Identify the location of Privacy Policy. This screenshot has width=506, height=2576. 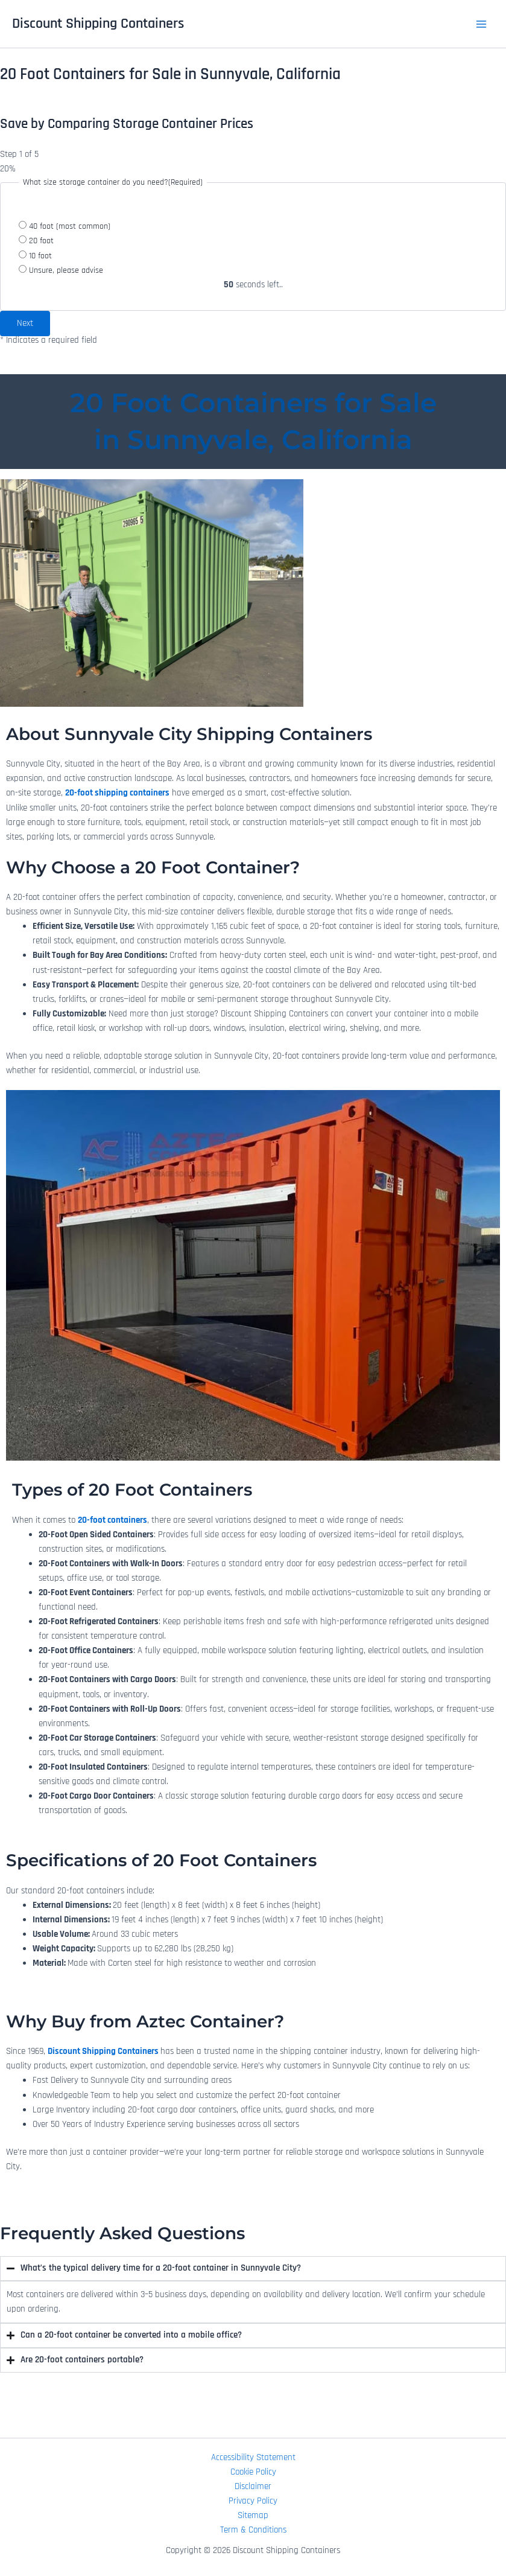
(253, 2501).